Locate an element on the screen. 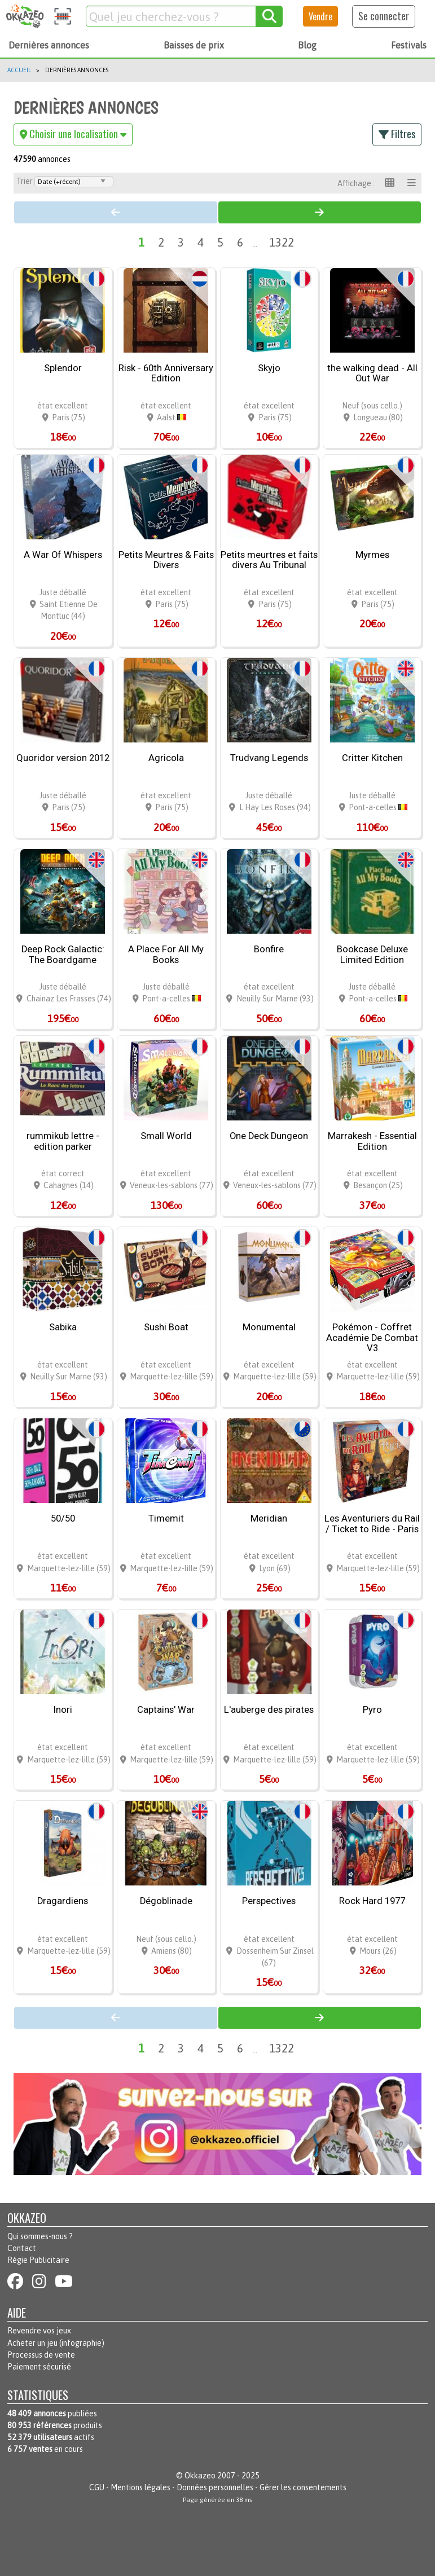  Agricola is located at coordinates (166, 758).